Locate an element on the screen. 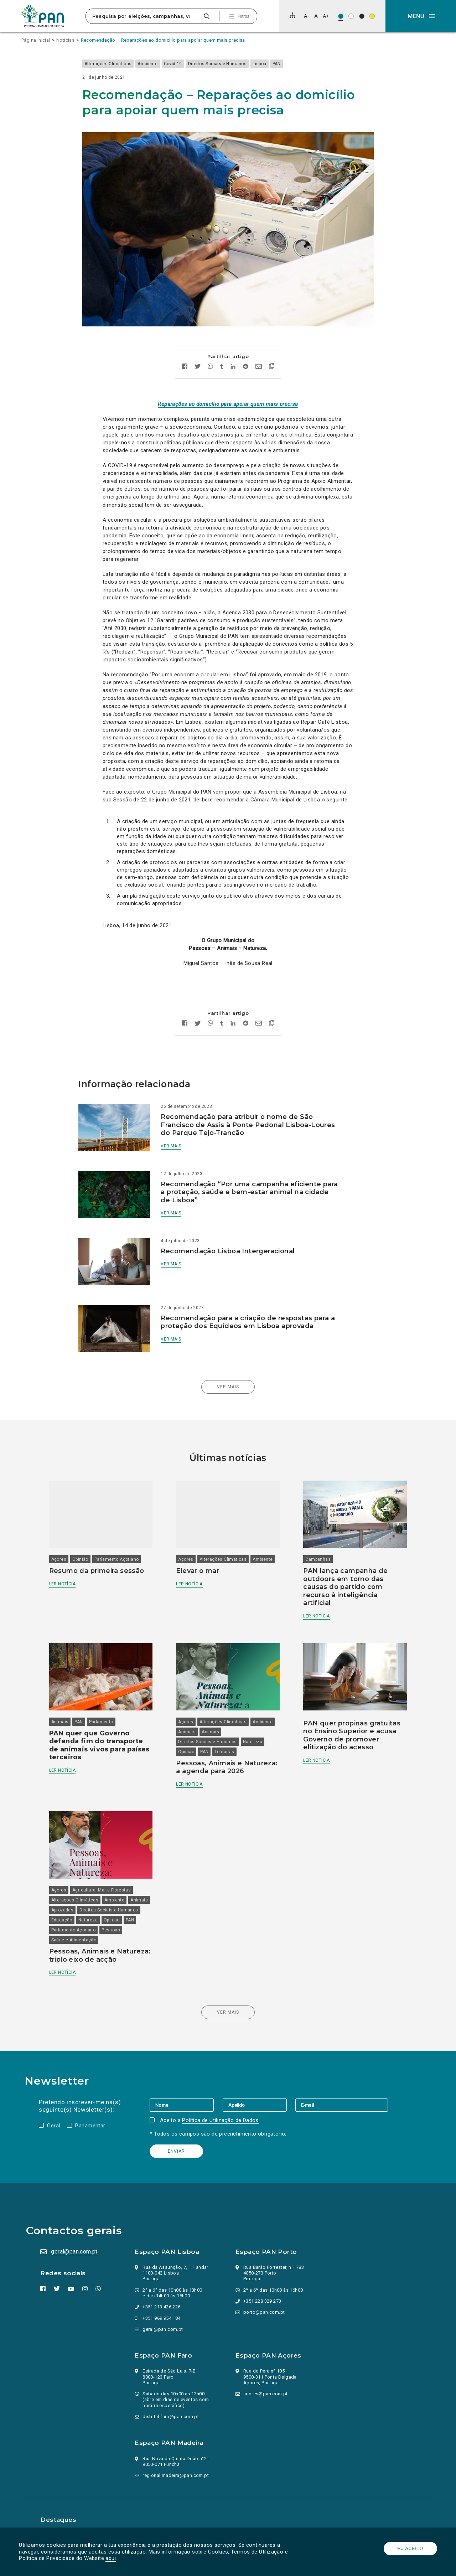 The width and height of the screenshot is (456, 2576). Campanhas is located at coordinates (314, 1528).